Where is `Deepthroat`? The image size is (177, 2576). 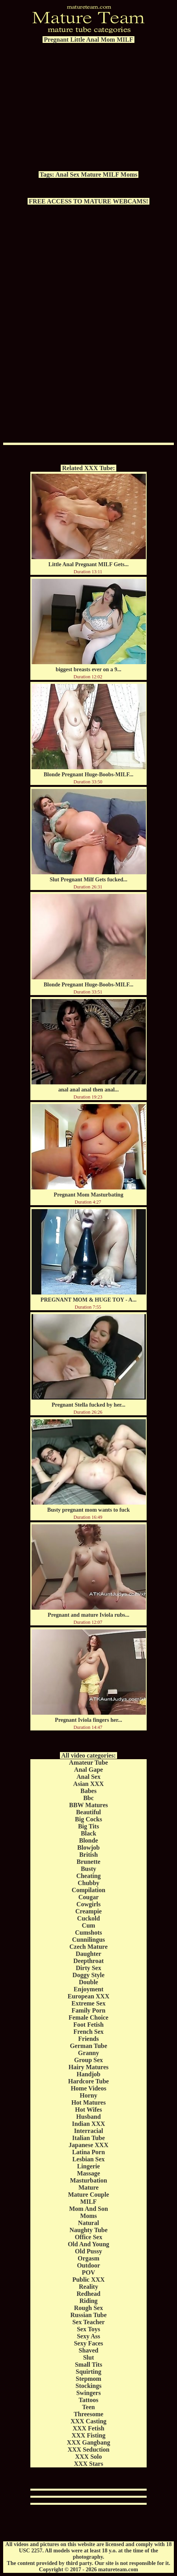
Deepthroat is located at coordinates (88, 1960).